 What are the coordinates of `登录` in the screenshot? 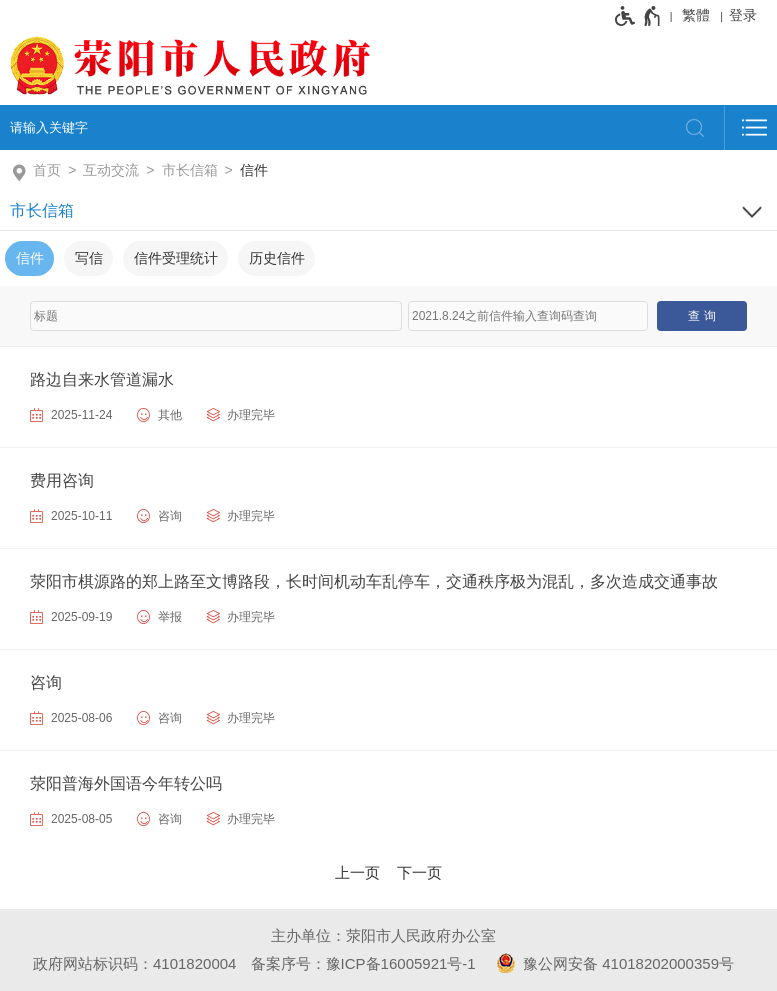 It's located at (743, 15).